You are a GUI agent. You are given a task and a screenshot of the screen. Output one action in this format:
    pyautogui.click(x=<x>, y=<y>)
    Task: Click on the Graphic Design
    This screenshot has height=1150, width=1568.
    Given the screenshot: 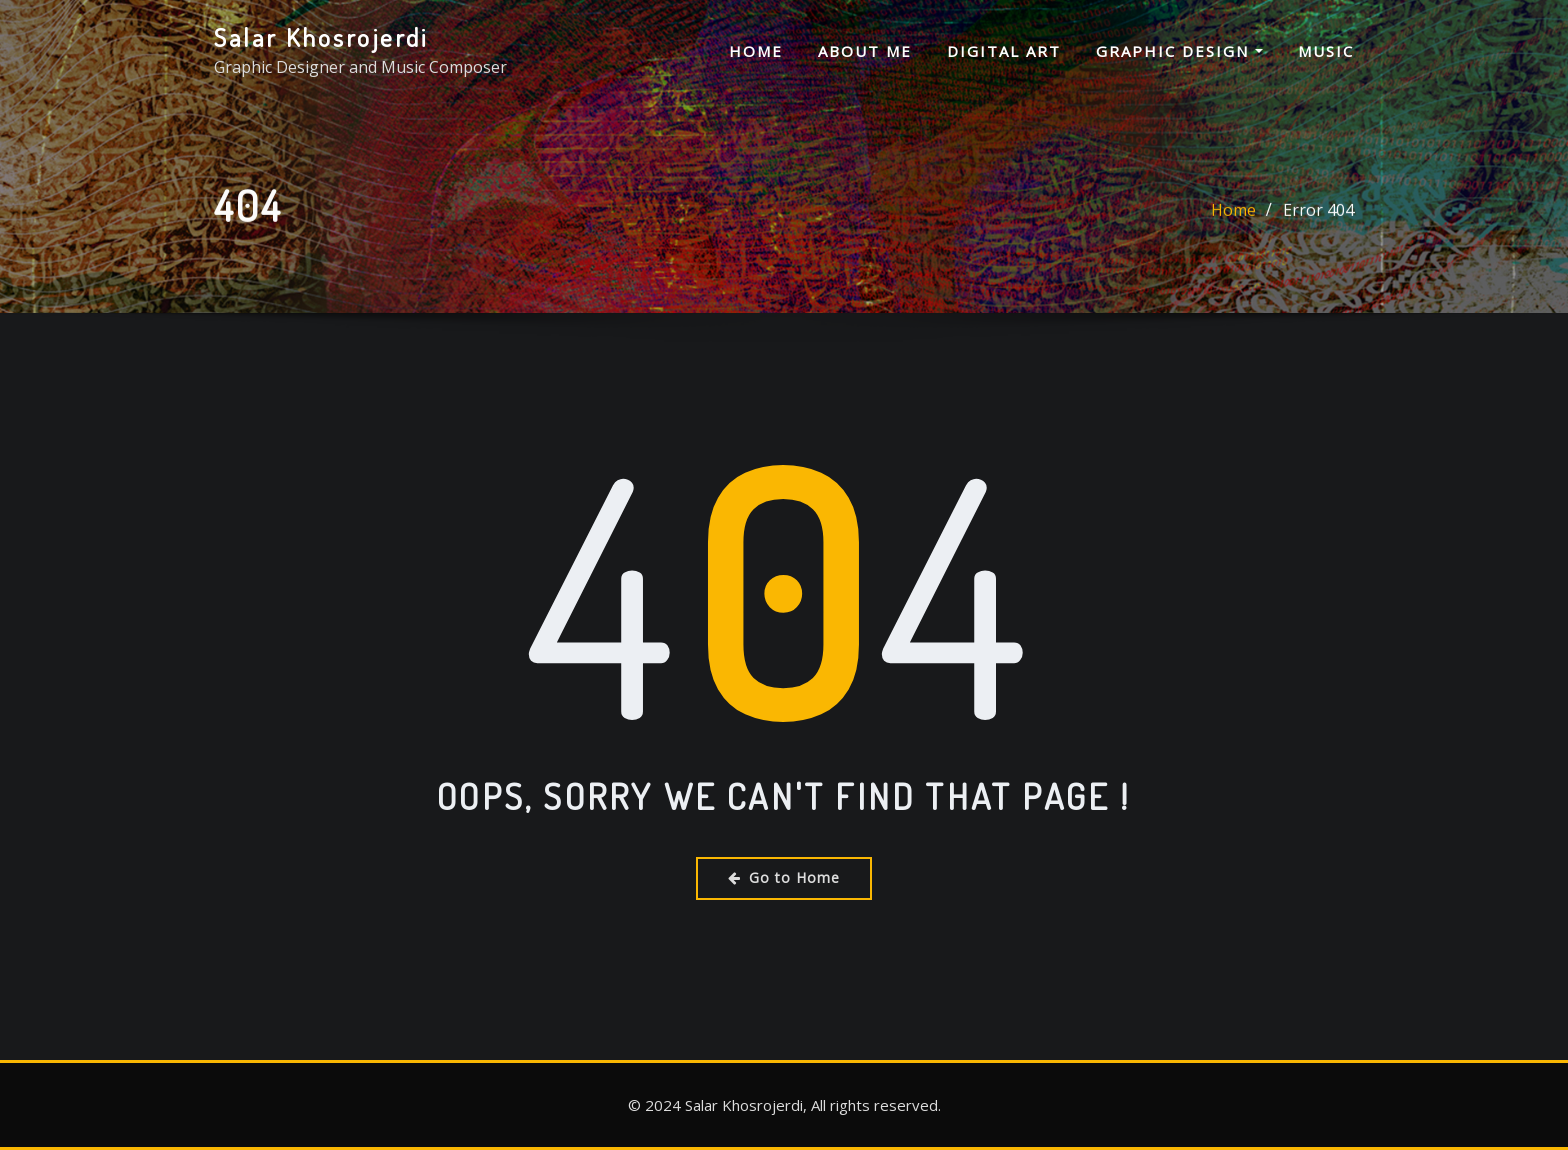 What is the action you would take?
    pyautogui.click(x=1179, y=51)
    